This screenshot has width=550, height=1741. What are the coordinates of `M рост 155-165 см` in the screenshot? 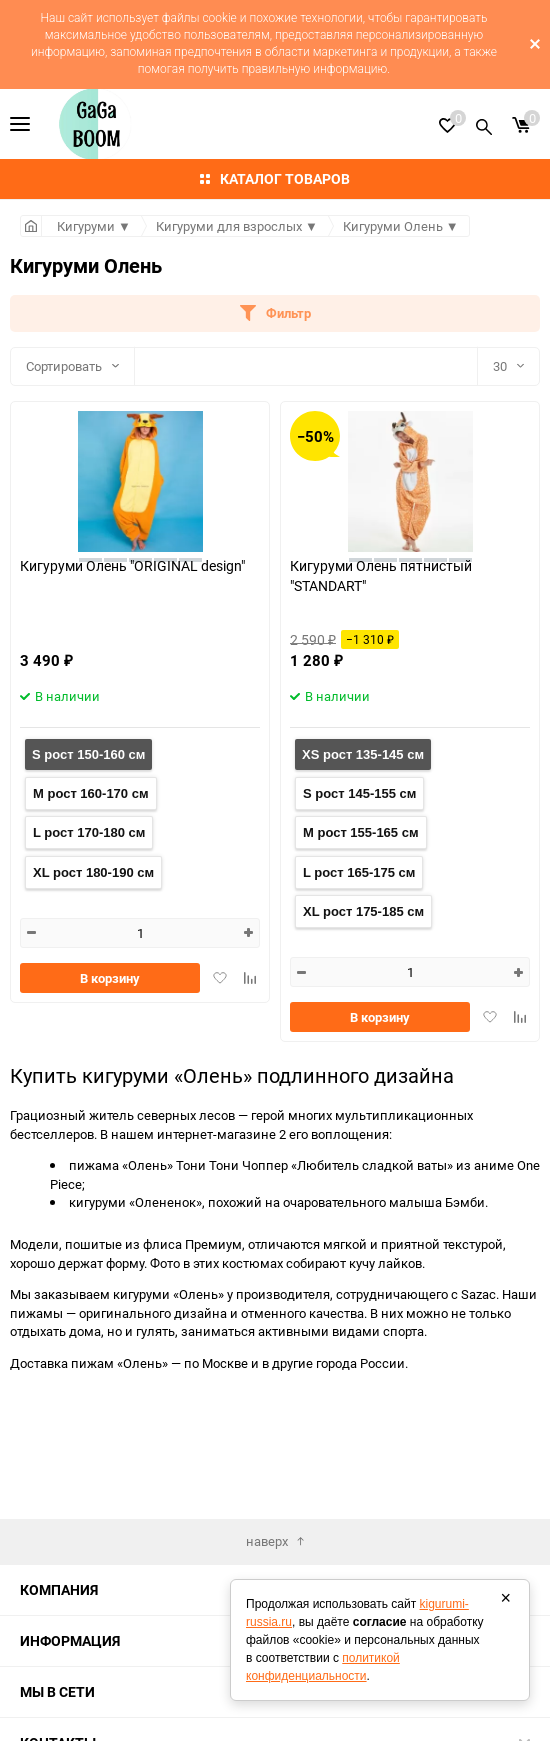 It's located at (361, 832).